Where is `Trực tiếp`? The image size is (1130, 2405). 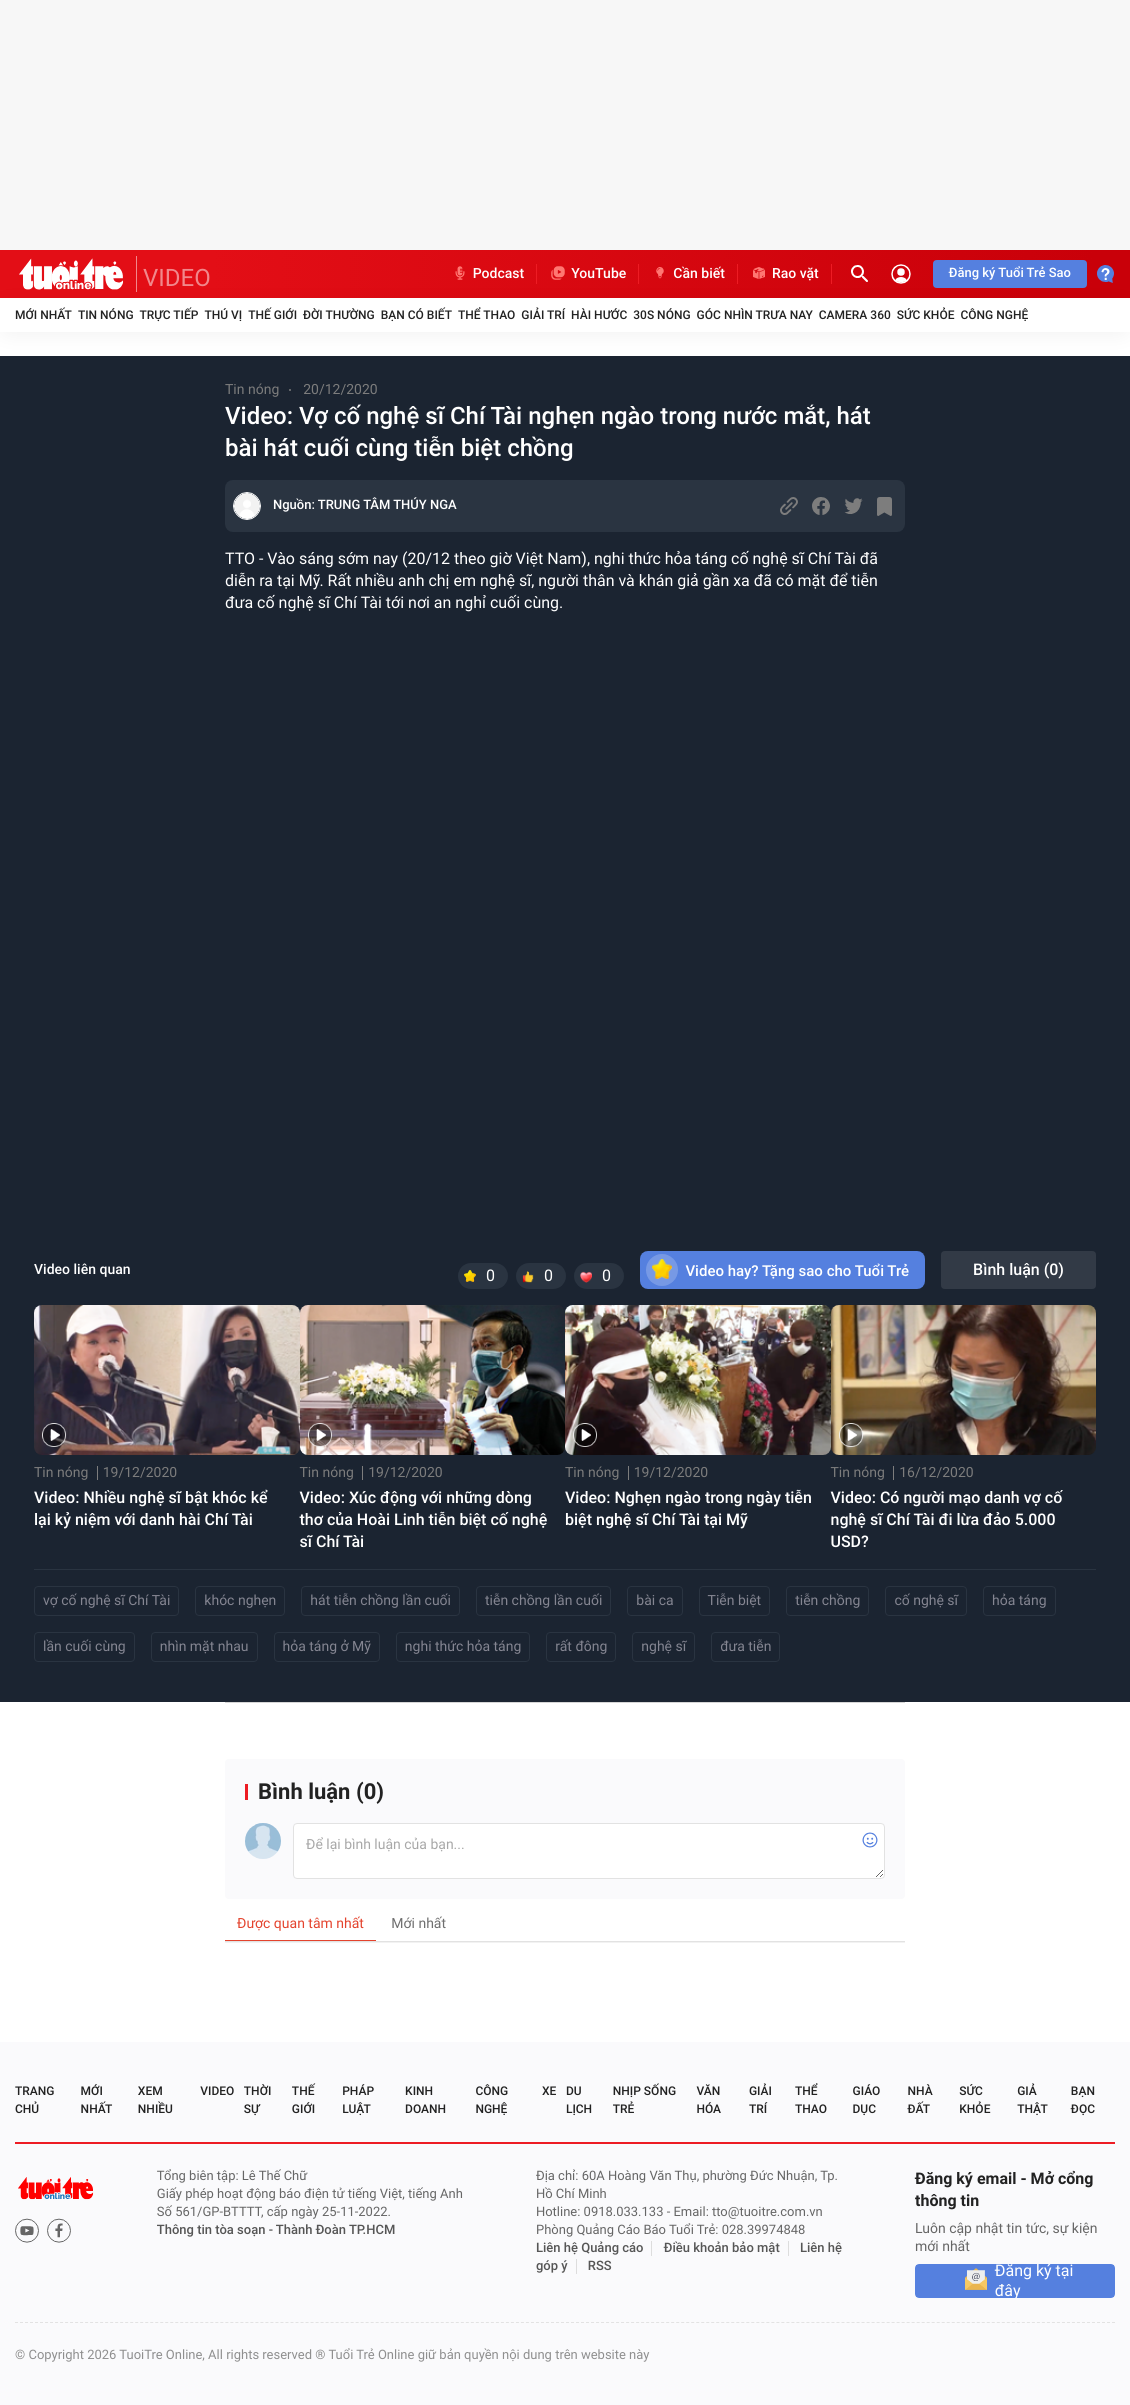
Trực tiếp is located at coordinates (169, 315).